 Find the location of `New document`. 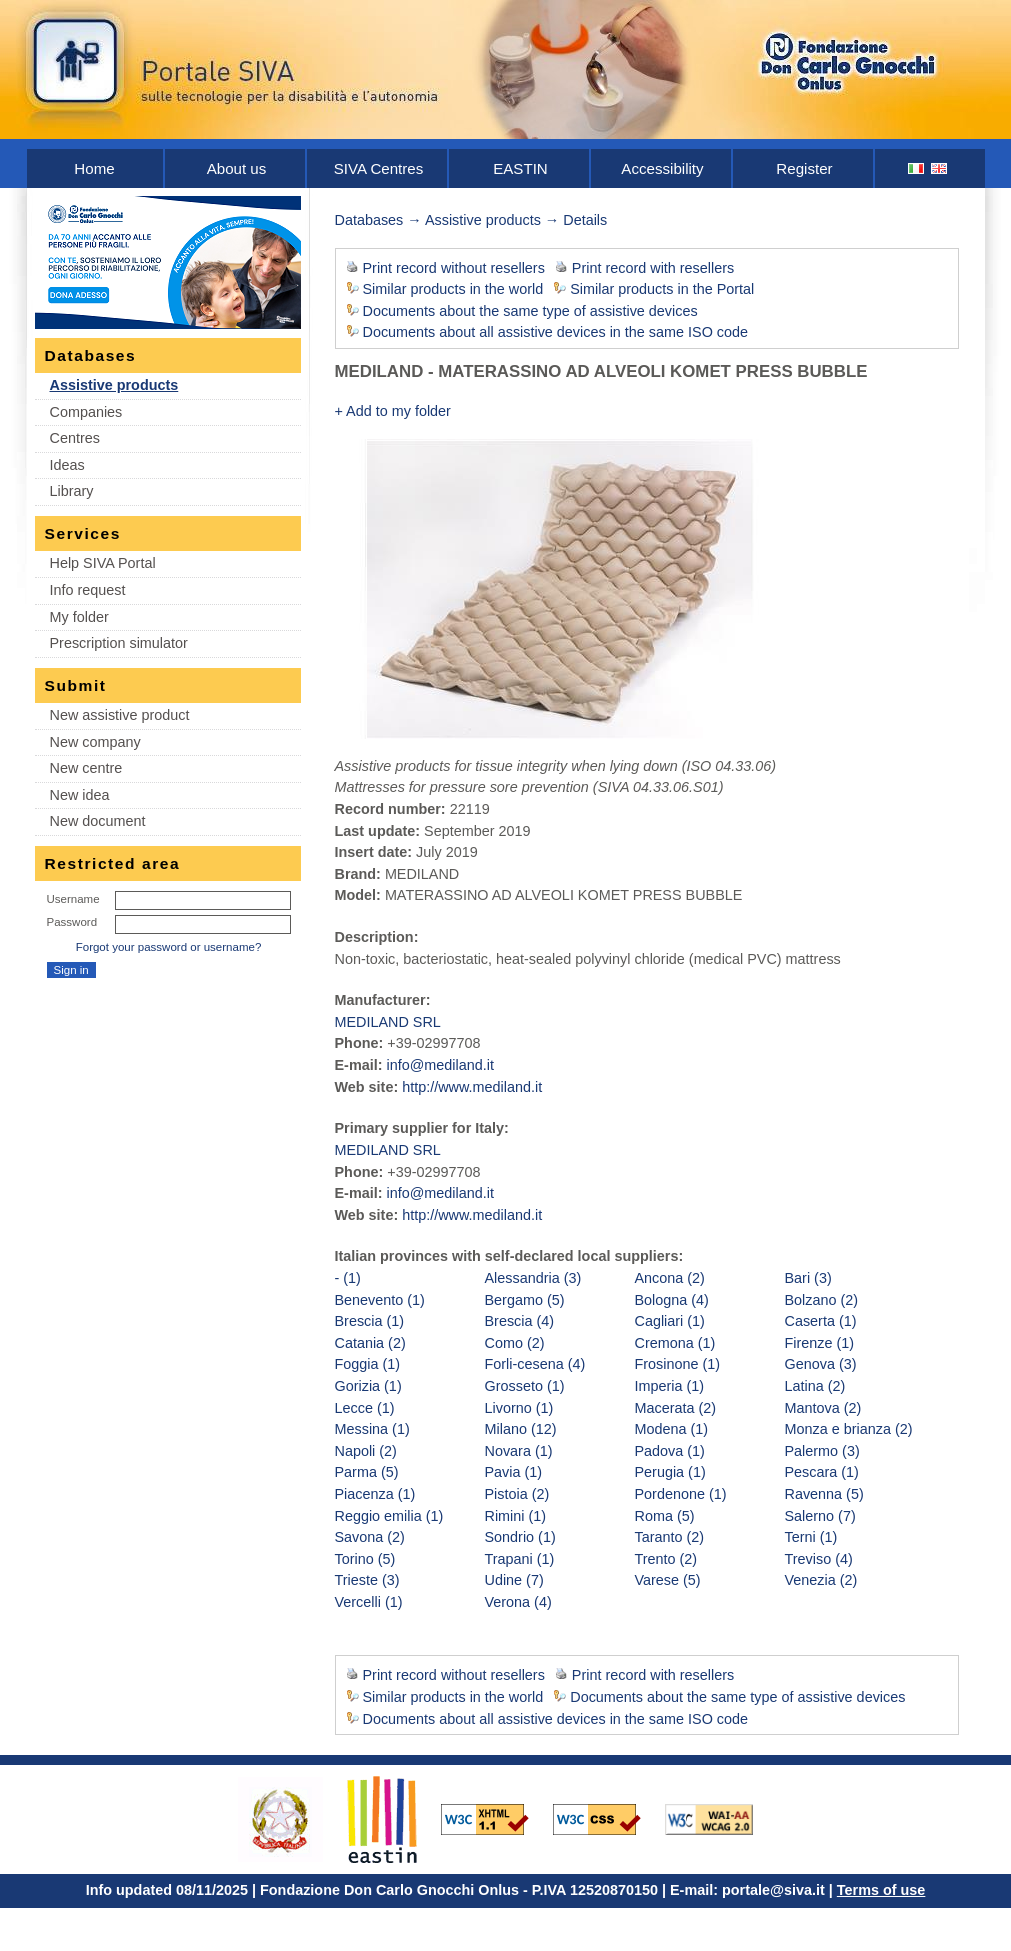

New document is located at coordinates (98, 821).